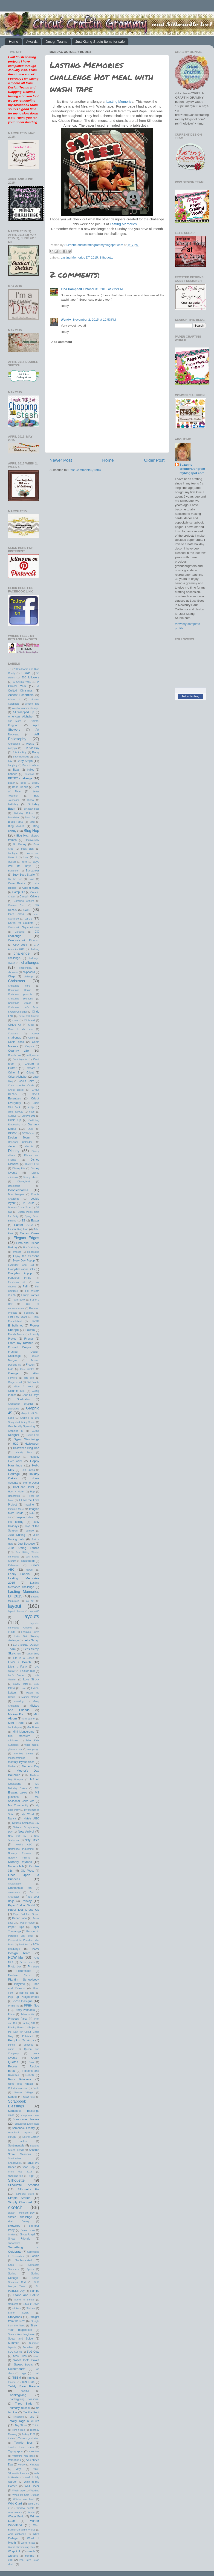 This screenshot has height=2576, width=214. What do you see at coordinates (20, 1888) in the screenshot?
I see `Ornamental Iron` at bounding box center [20, 1888].